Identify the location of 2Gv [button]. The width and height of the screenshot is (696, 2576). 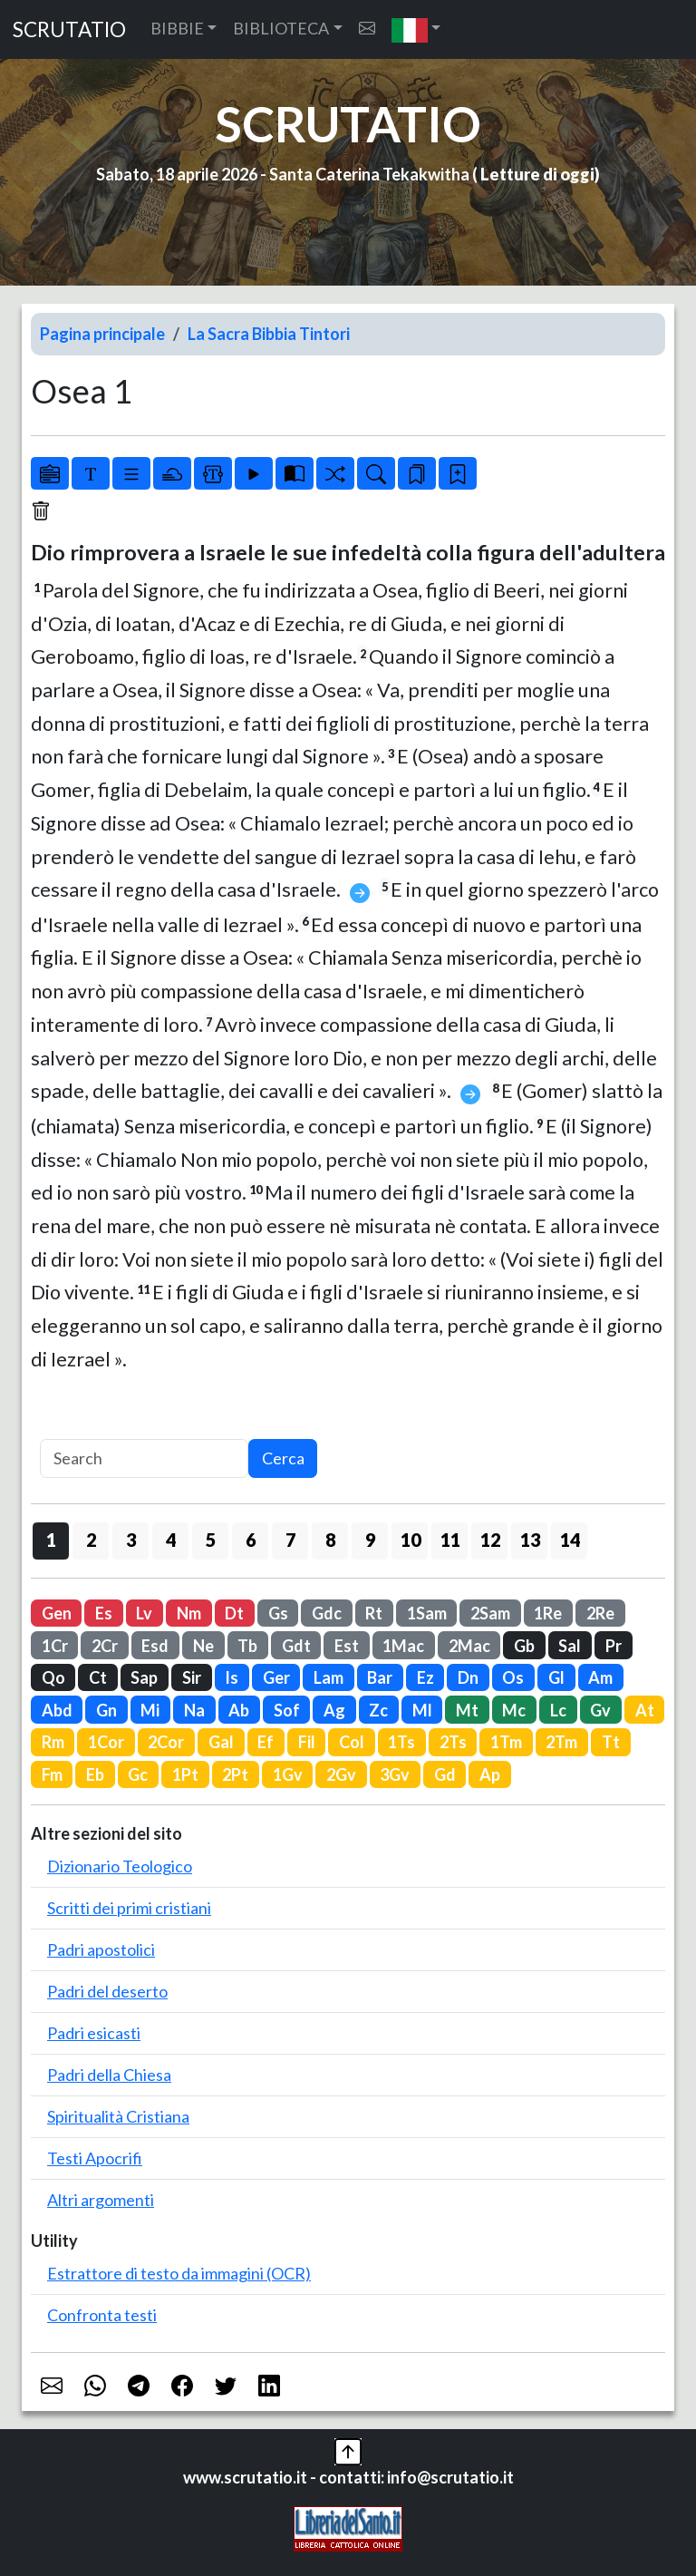
(341, 1774).